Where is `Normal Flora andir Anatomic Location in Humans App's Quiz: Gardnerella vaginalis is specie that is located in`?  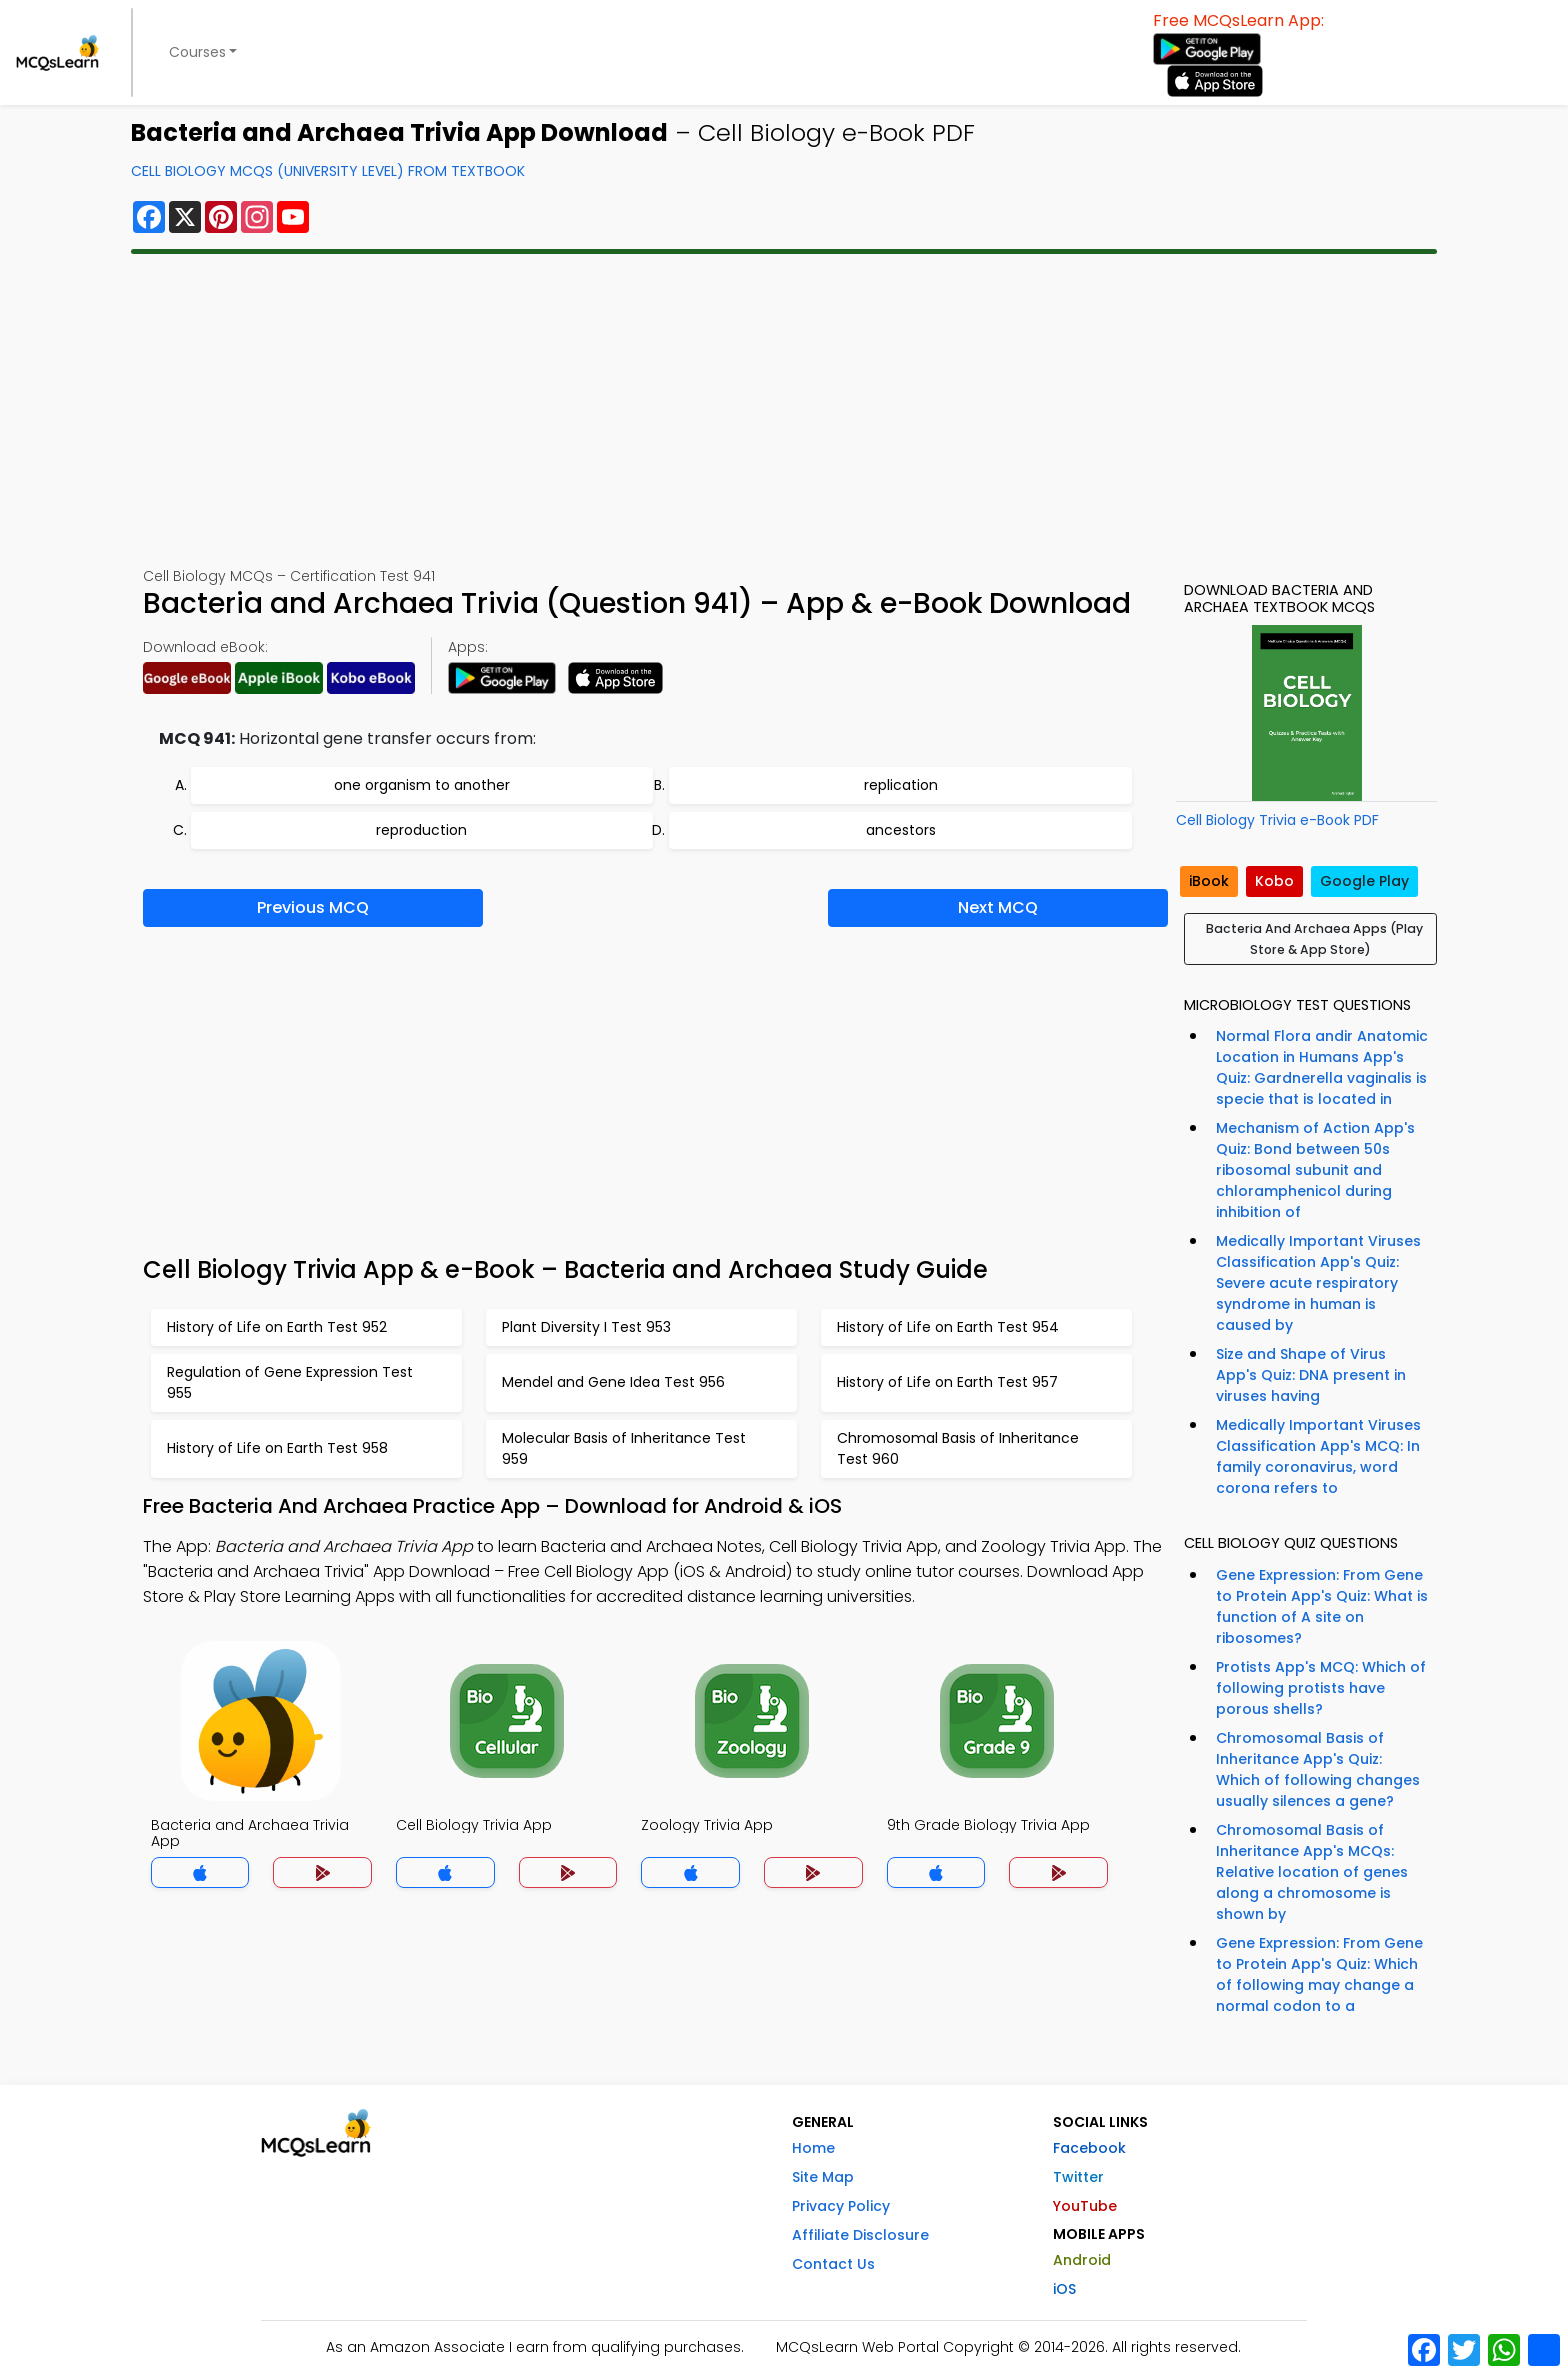
Normal Flora andir Anatomic Location in Humans App's Quiz: Gardnerella vaginalis is specie that is located in is located at coordinates (1322, 1067).